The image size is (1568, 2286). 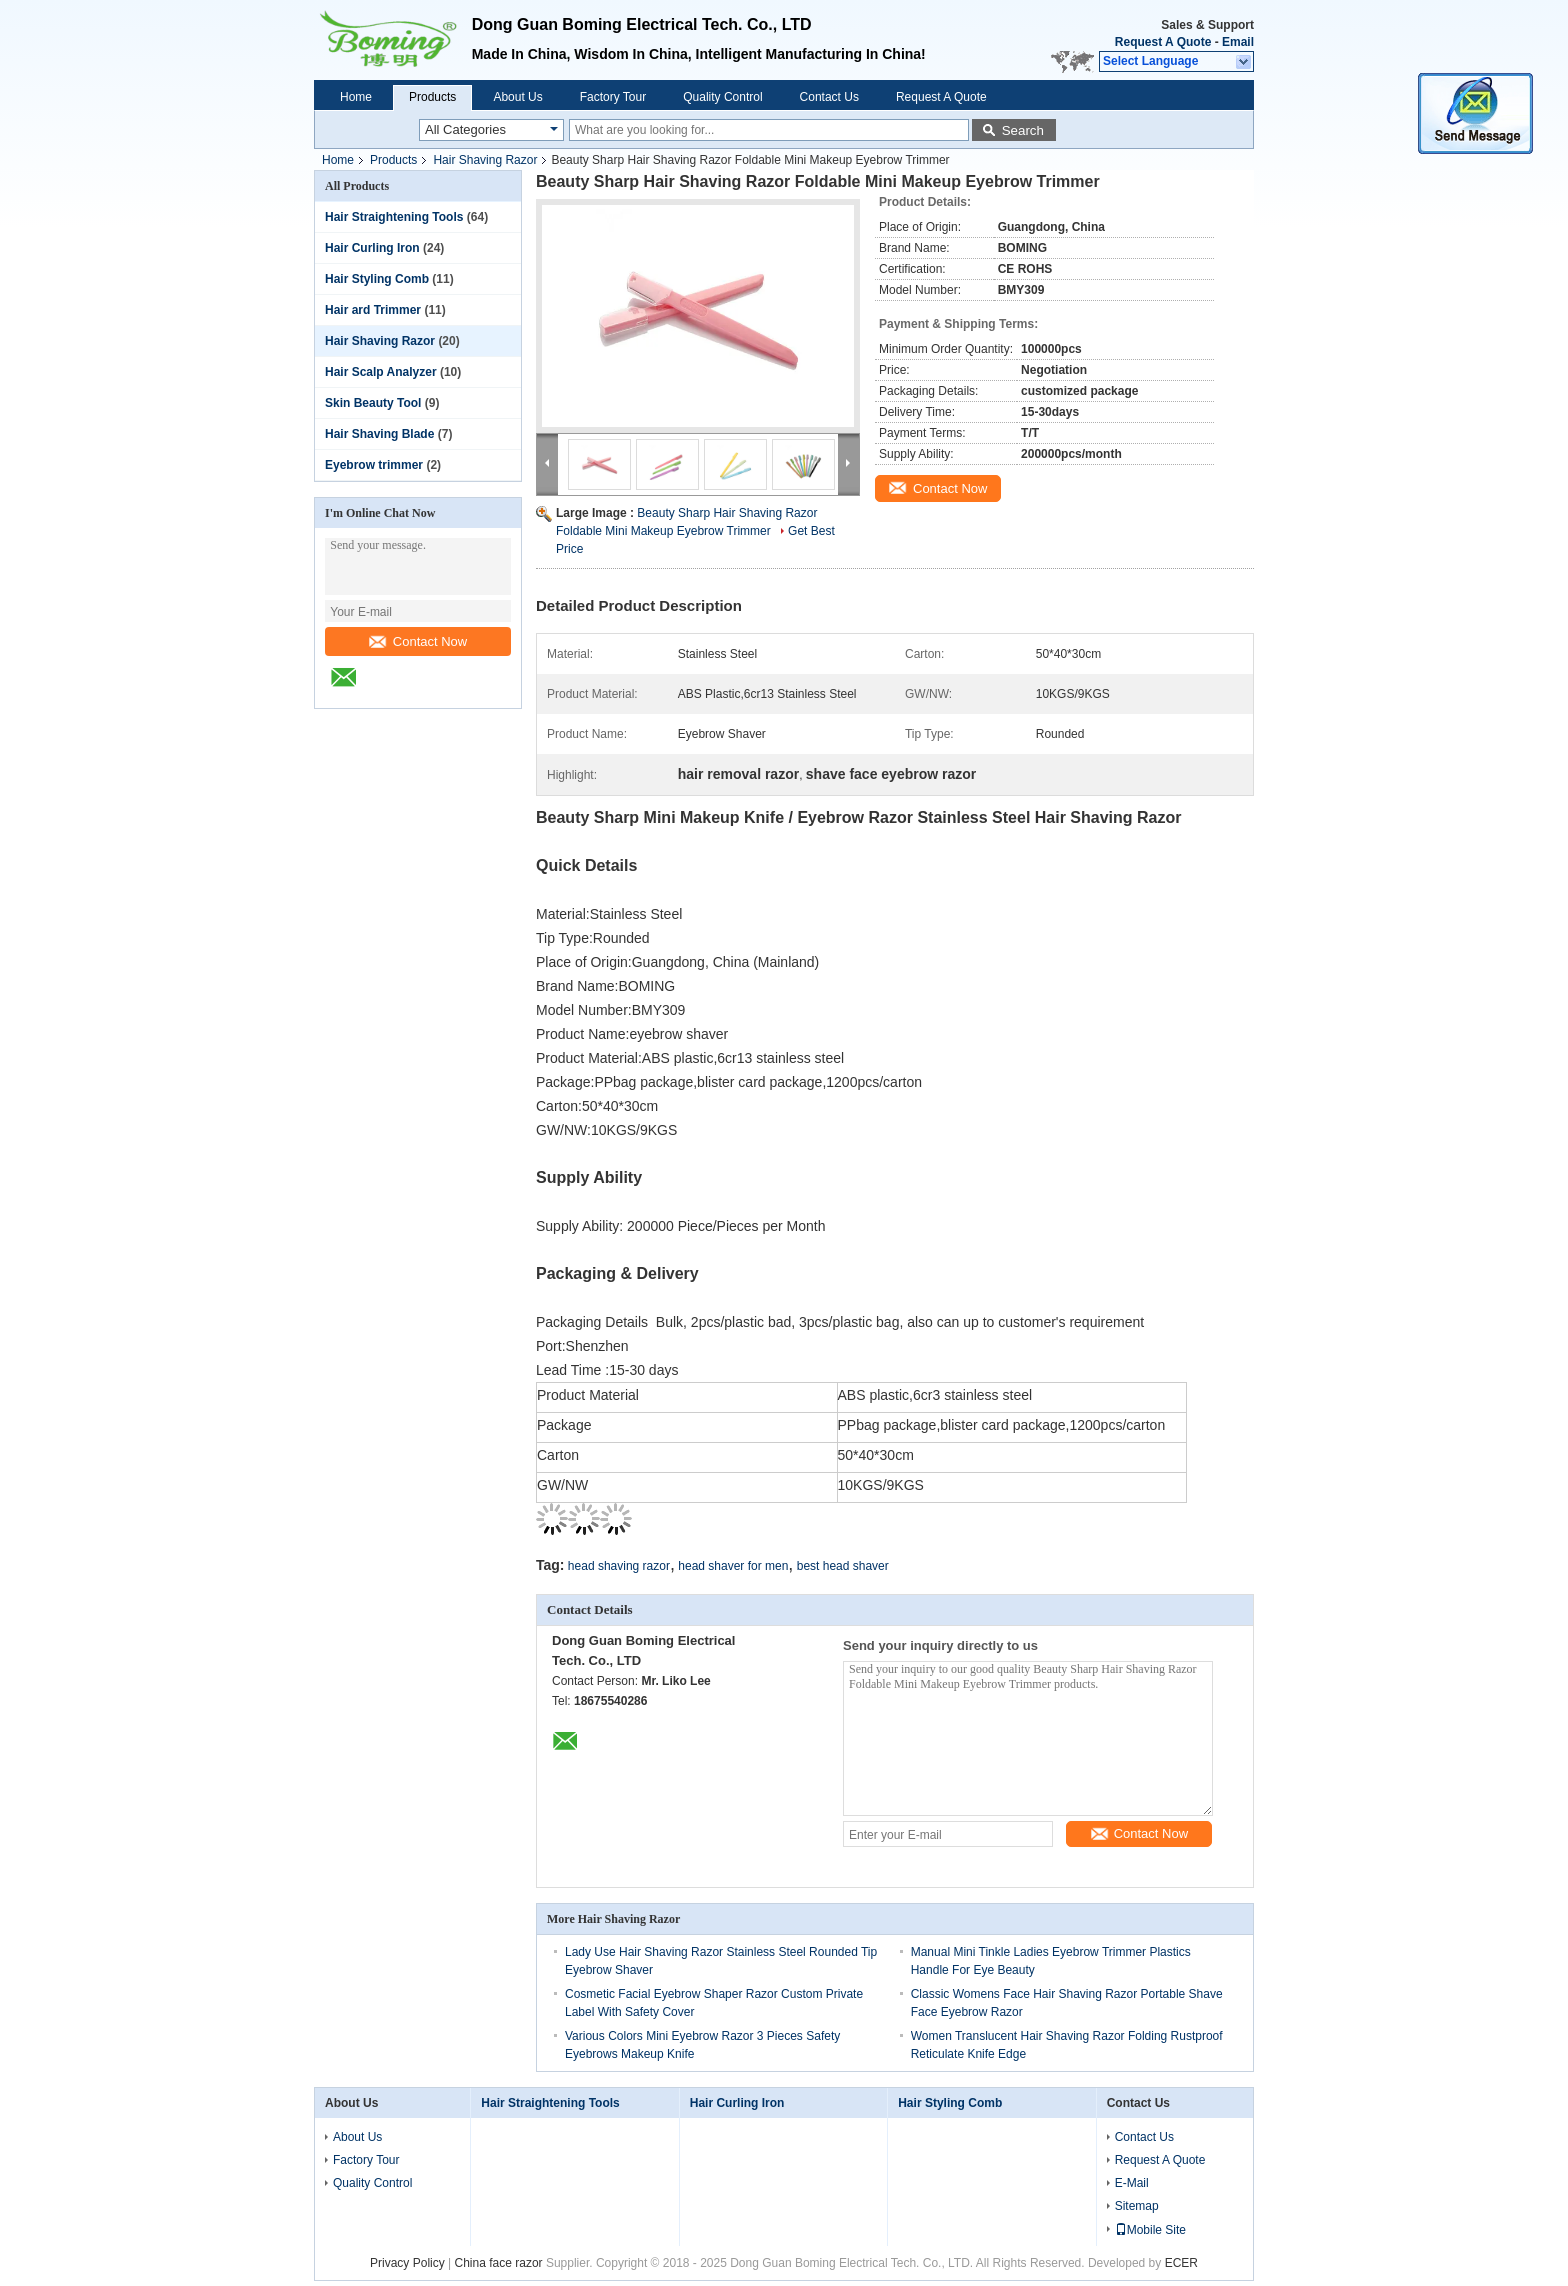 What do you see at coordinates (485, 160) in the screenshot?
I see `Hair Shaving Razor` at bounding box center [485, 160].